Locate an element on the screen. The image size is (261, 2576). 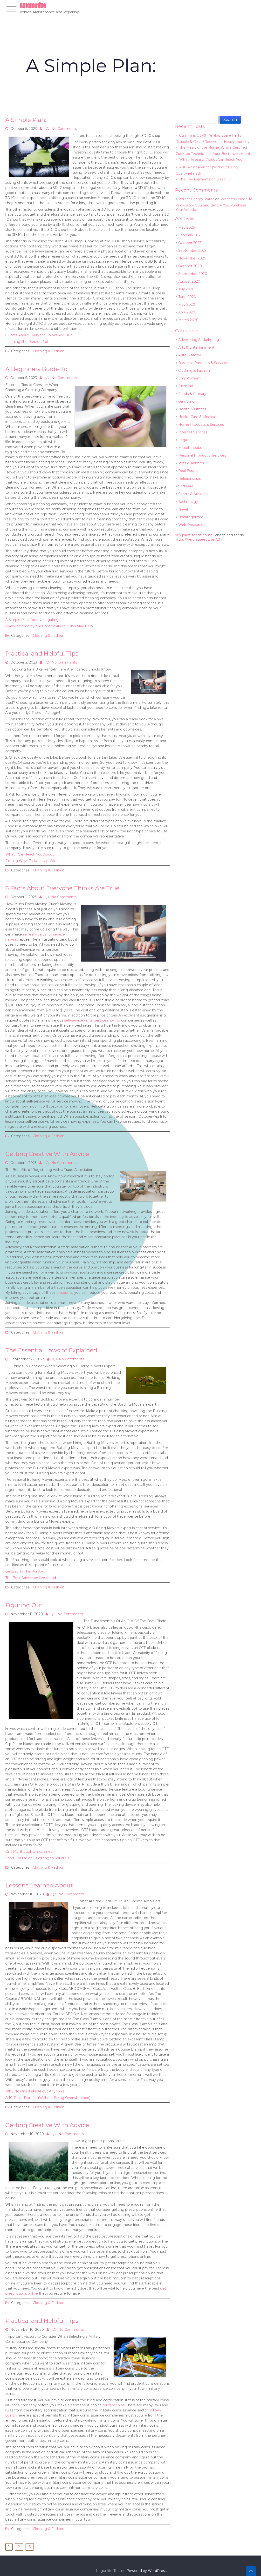
June 2020 is located at coordinates (187, 297).